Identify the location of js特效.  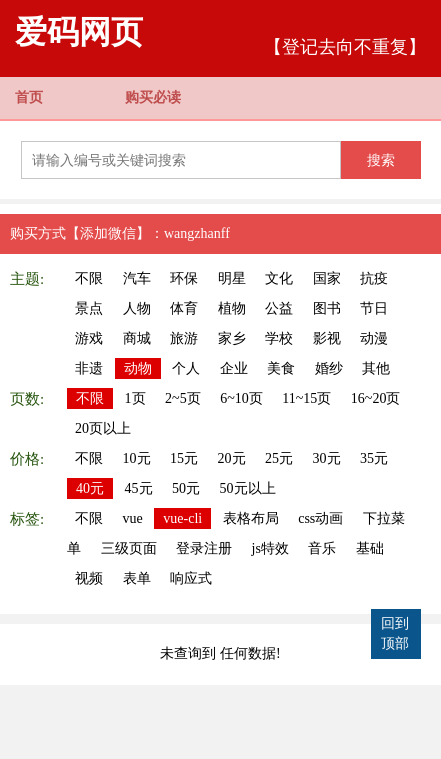
(270, 548).